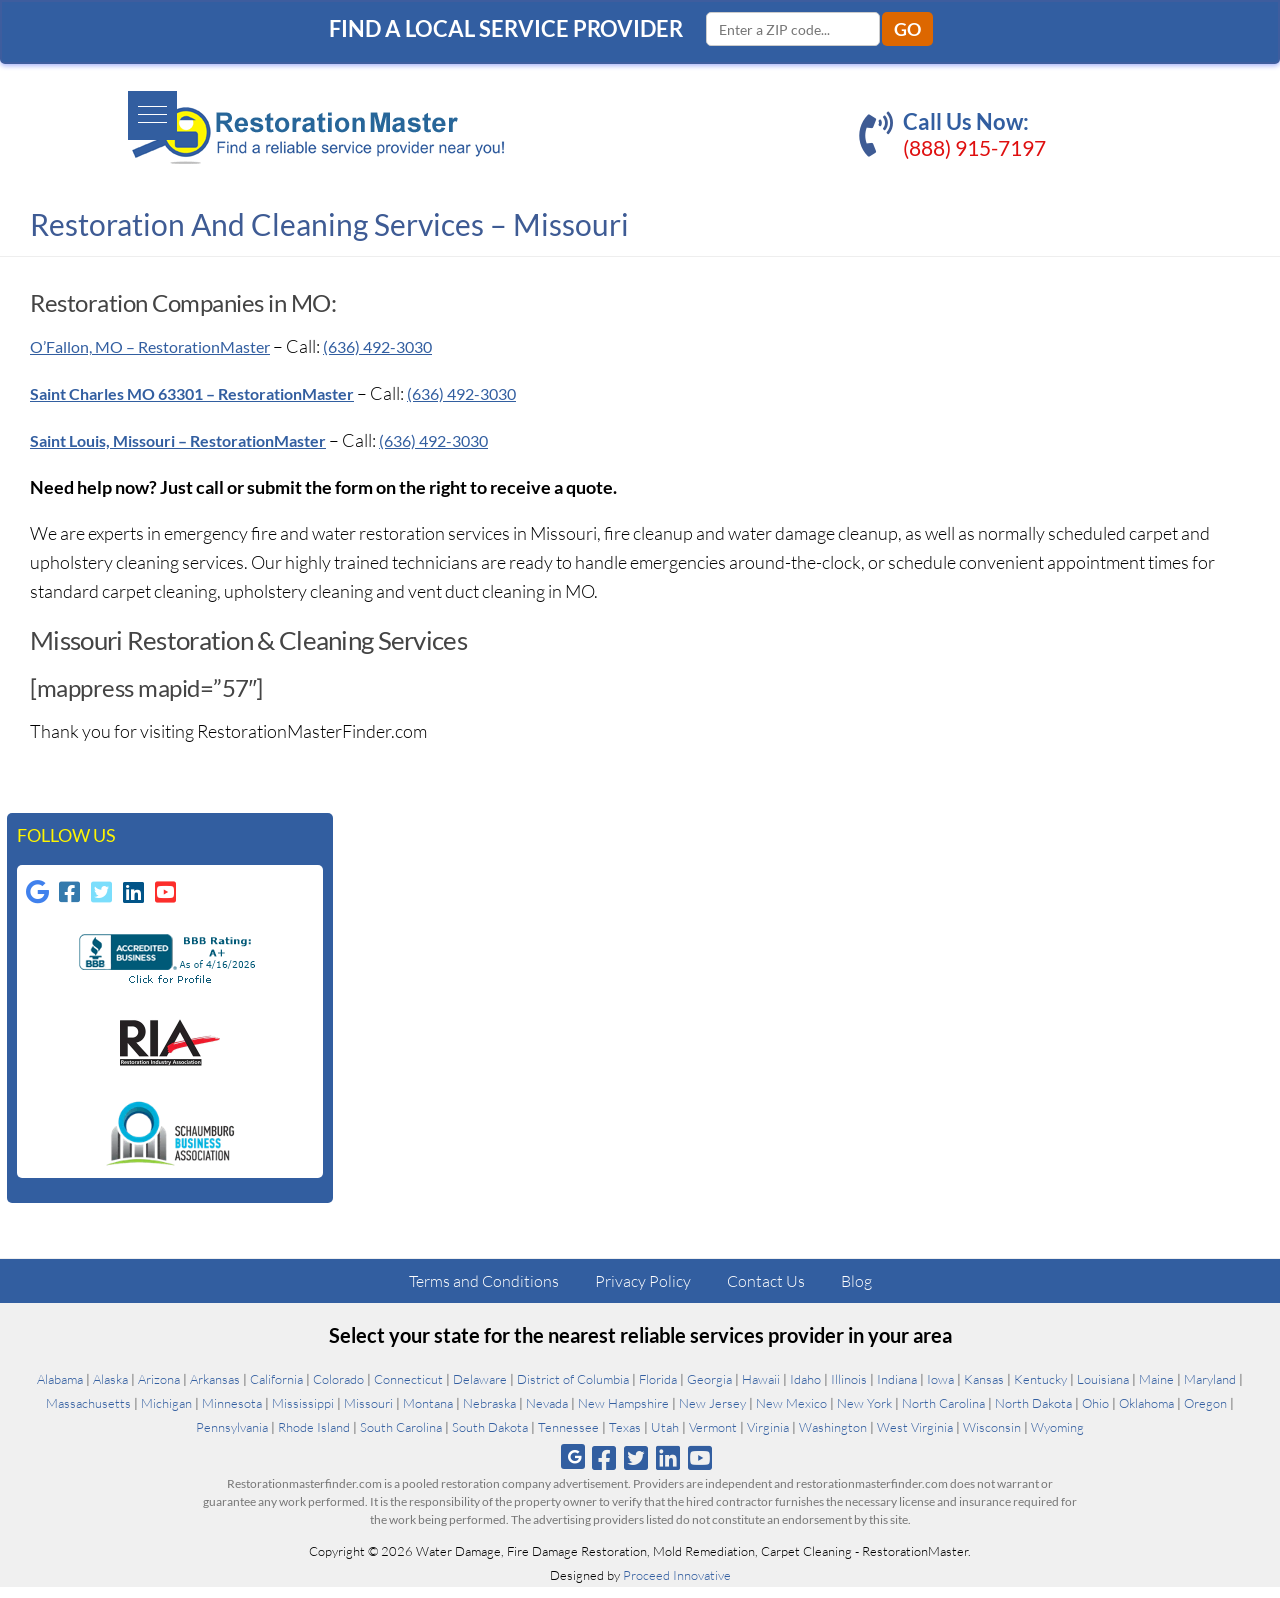 This screenshot has width=1280, height=1598. I want to click on Wyoming, so click(1057, 1438).